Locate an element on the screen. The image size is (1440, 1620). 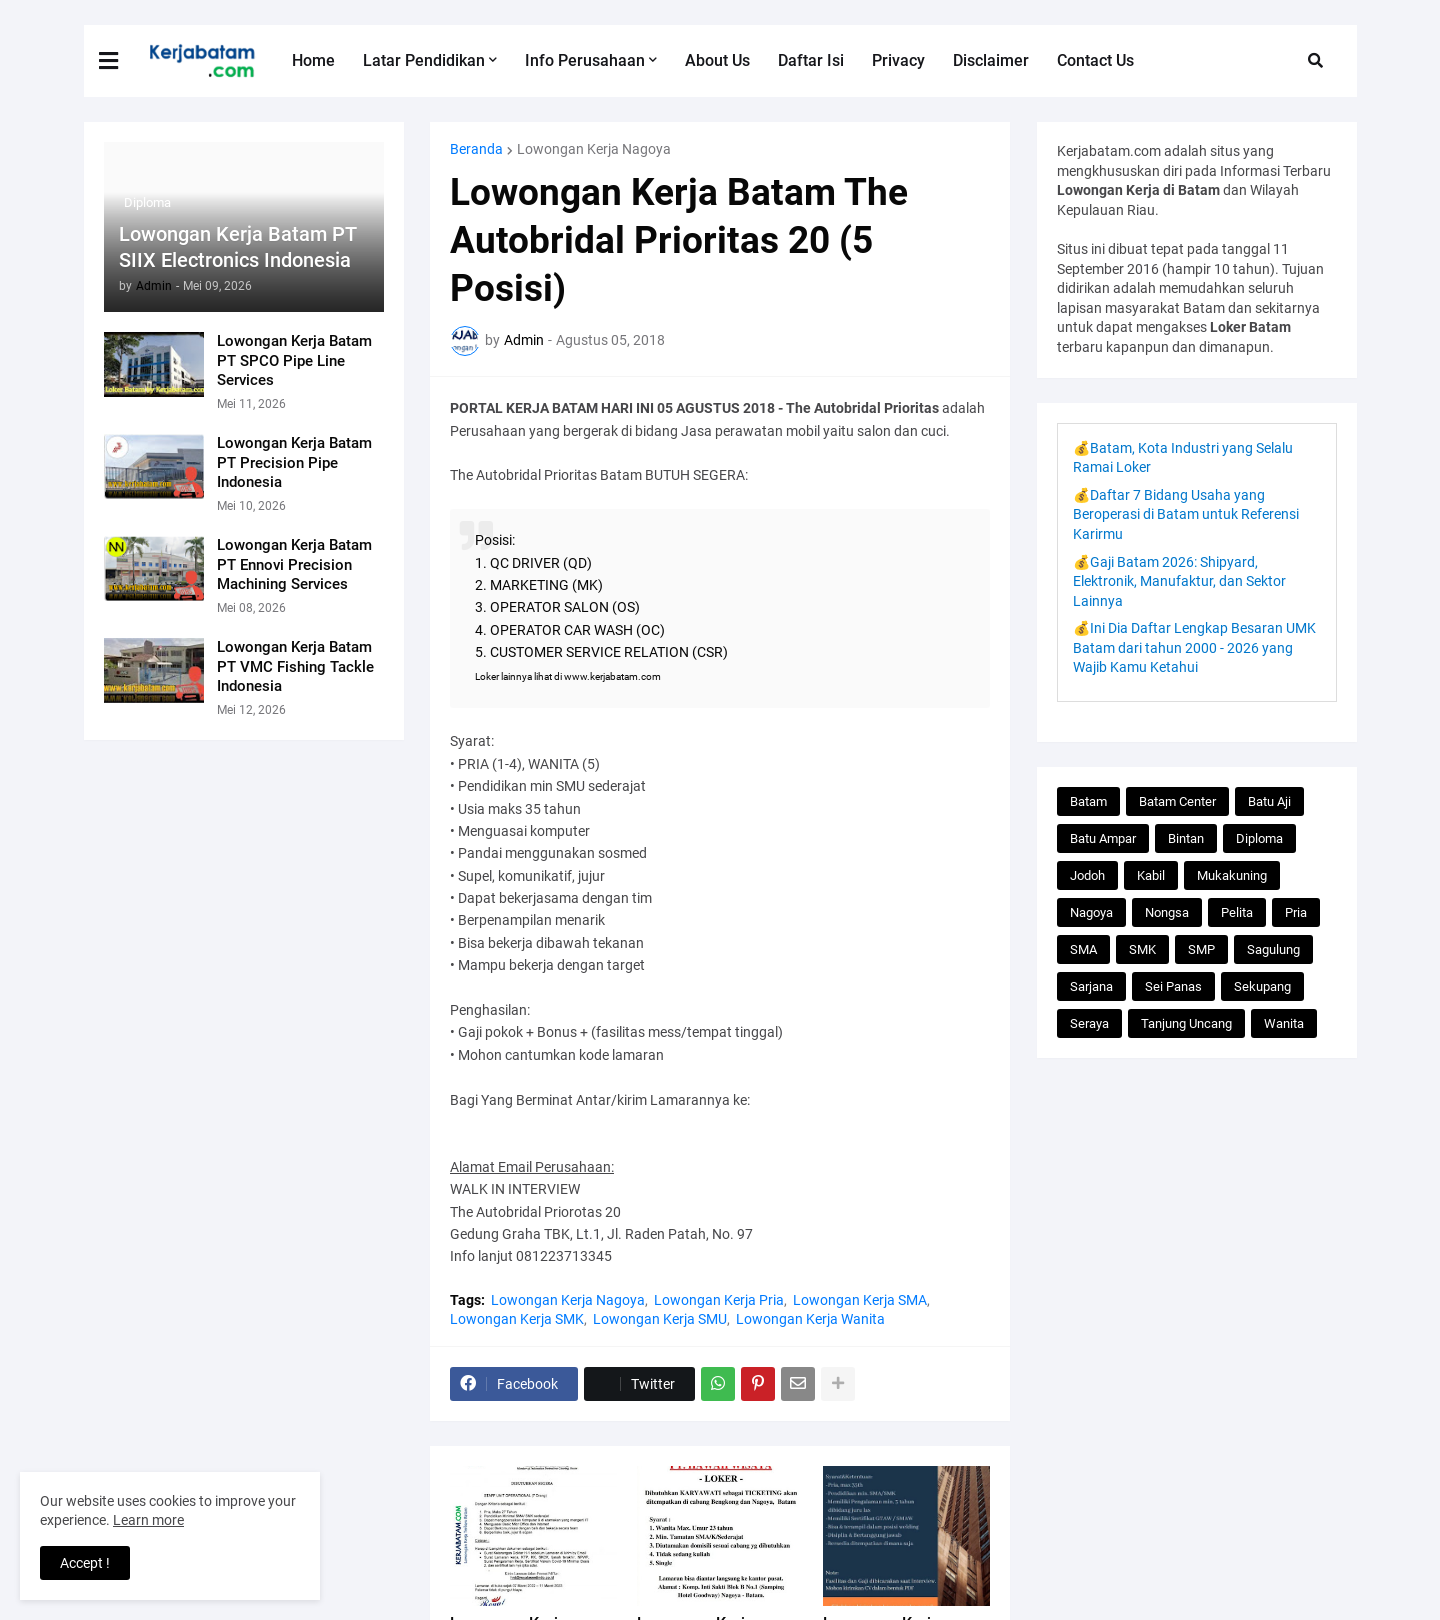
Bintan is located at coordinates (1186, 838).